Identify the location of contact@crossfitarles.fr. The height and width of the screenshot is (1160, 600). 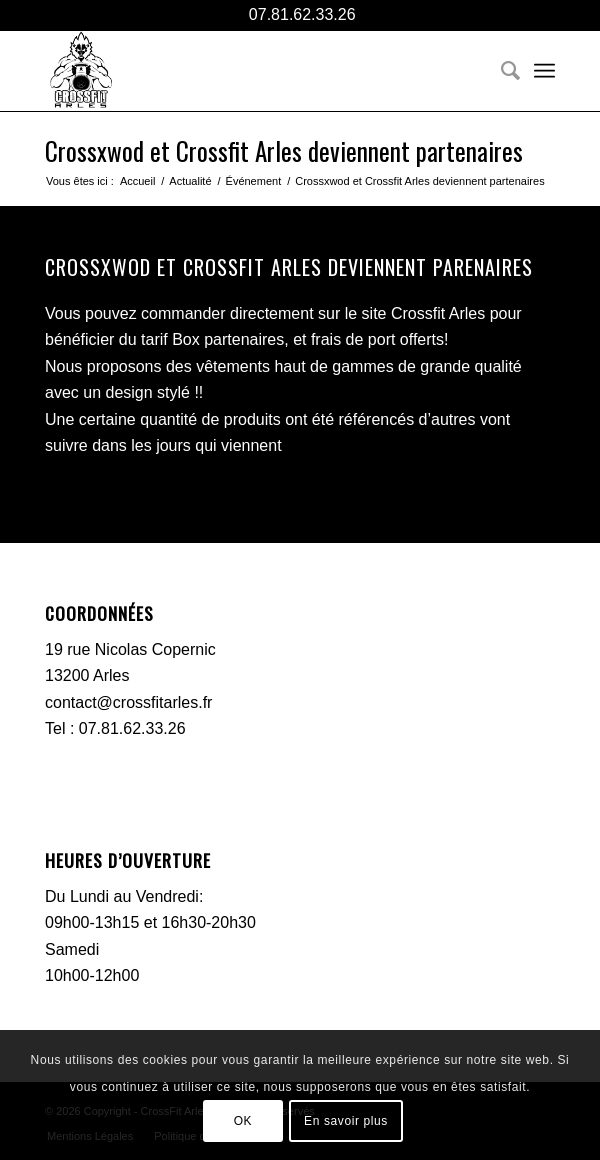
(128, 702).